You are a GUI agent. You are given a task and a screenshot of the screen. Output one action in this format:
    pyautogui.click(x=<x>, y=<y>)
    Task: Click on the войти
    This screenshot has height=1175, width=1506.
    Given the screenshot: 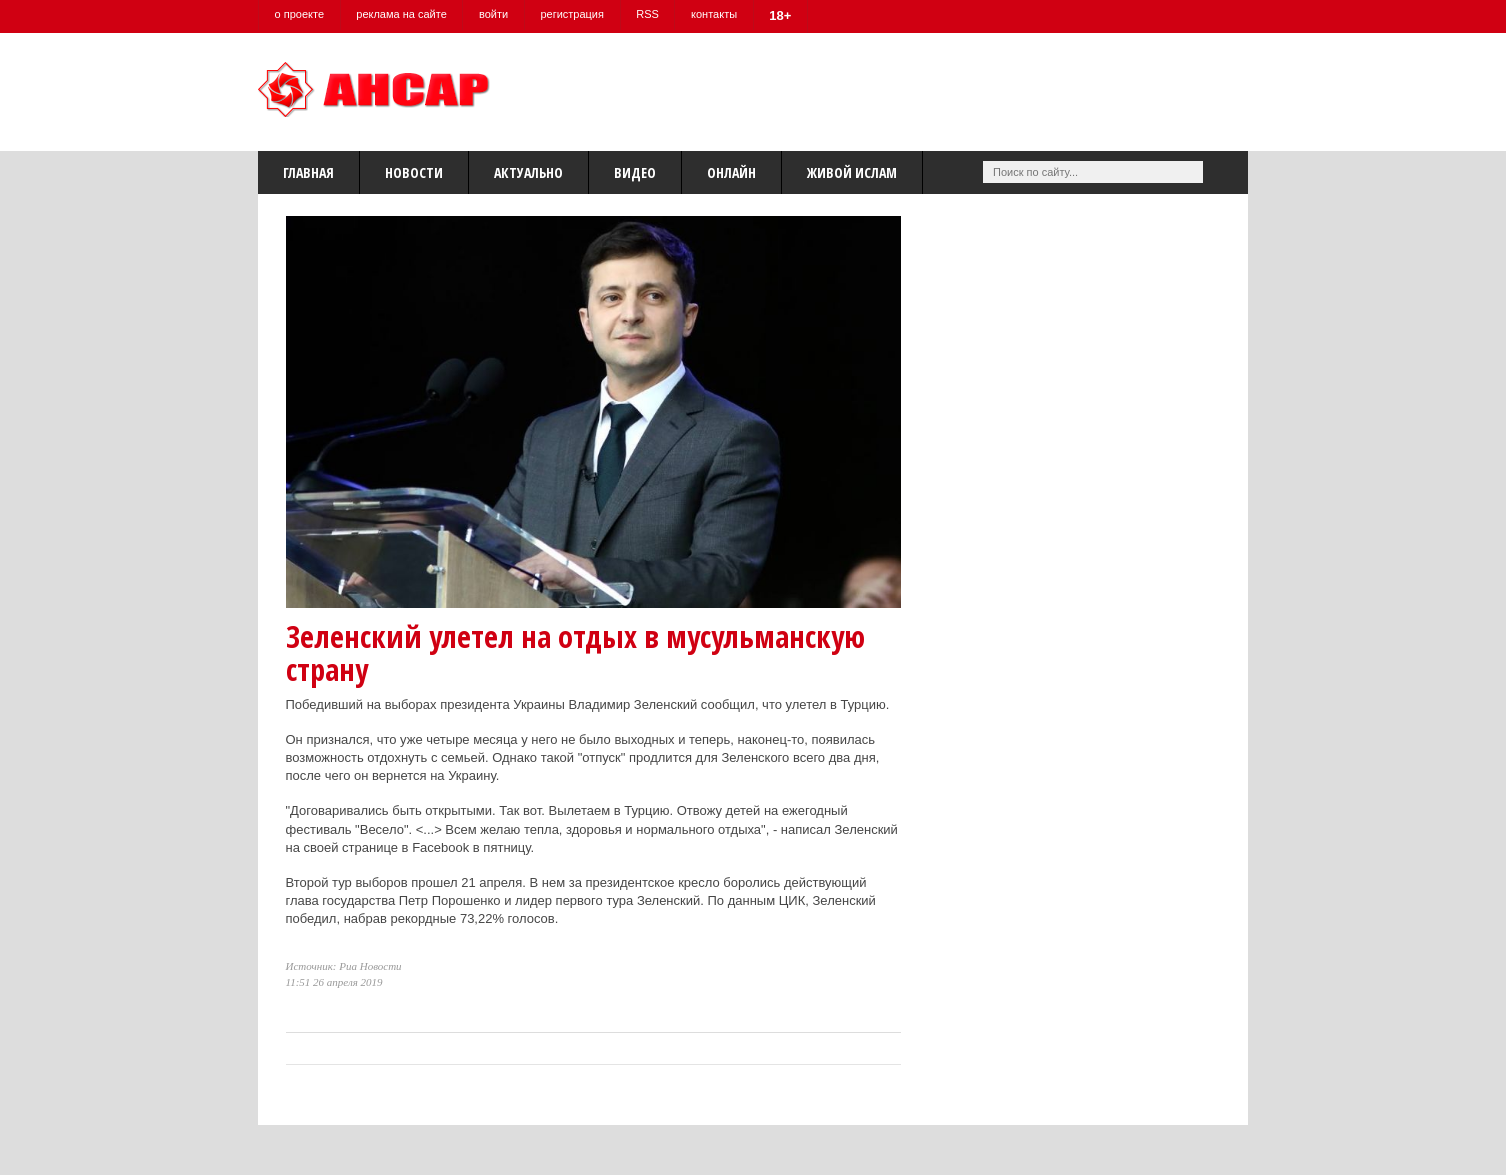 What is the action you would take?
    pyautogui.click(x=495, y=14)
    